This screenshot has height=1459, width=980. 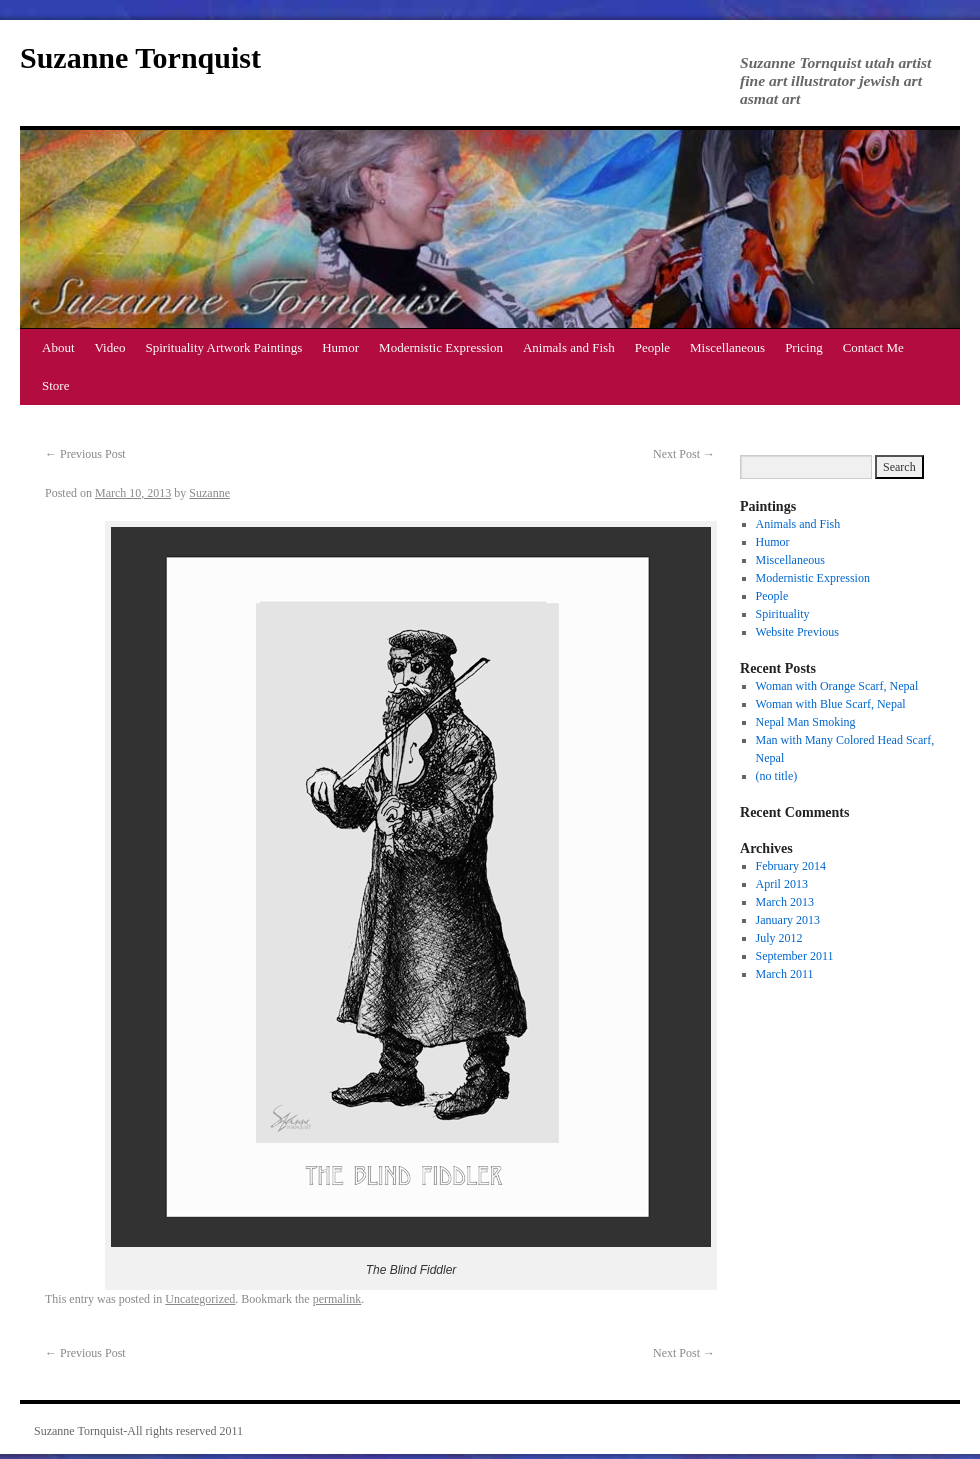 I want to click on January 2013, so click(x=788, y=920).